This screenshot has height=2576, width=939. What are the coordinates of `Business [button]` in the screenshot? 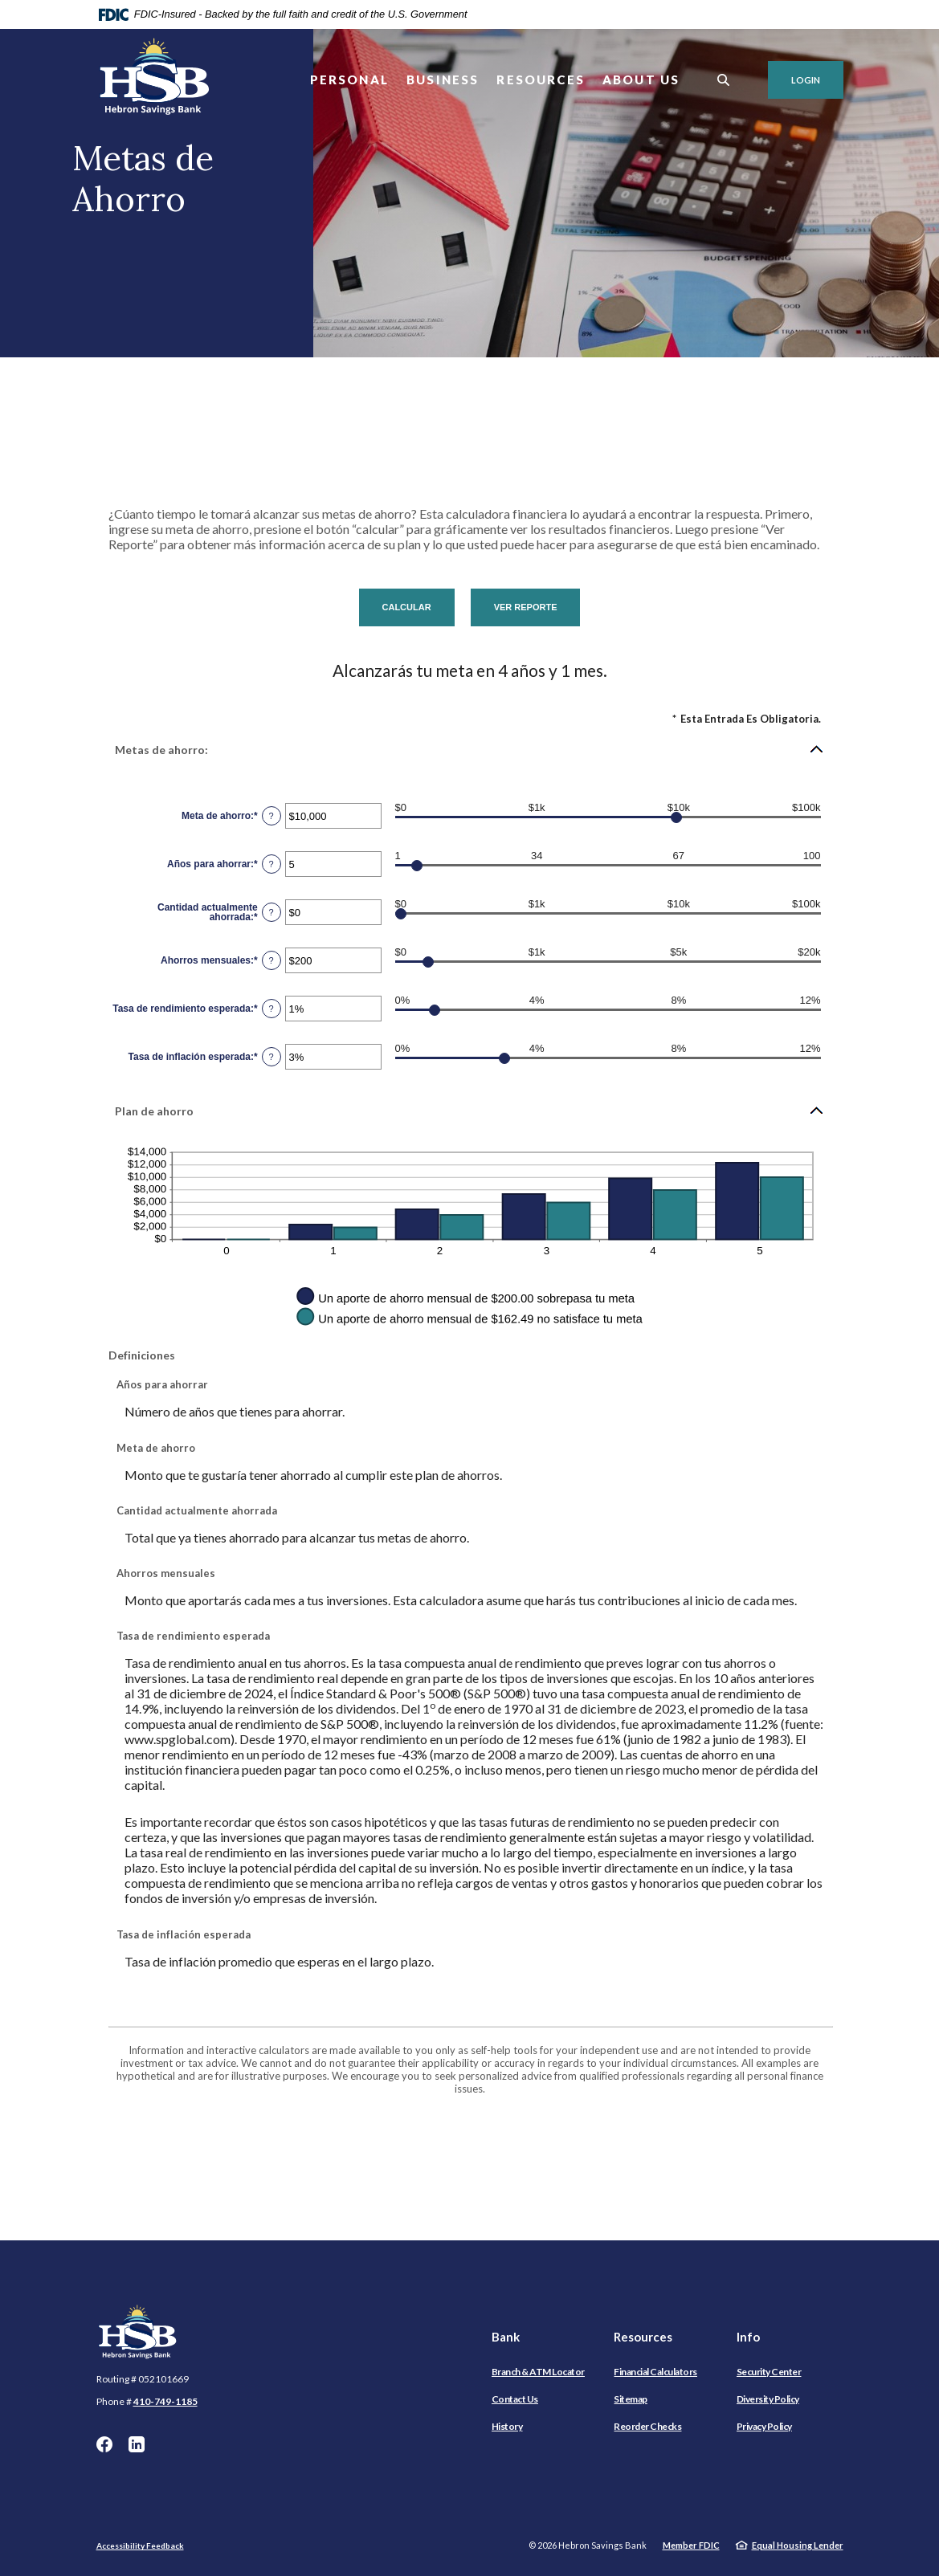 It's located at (442, 79).